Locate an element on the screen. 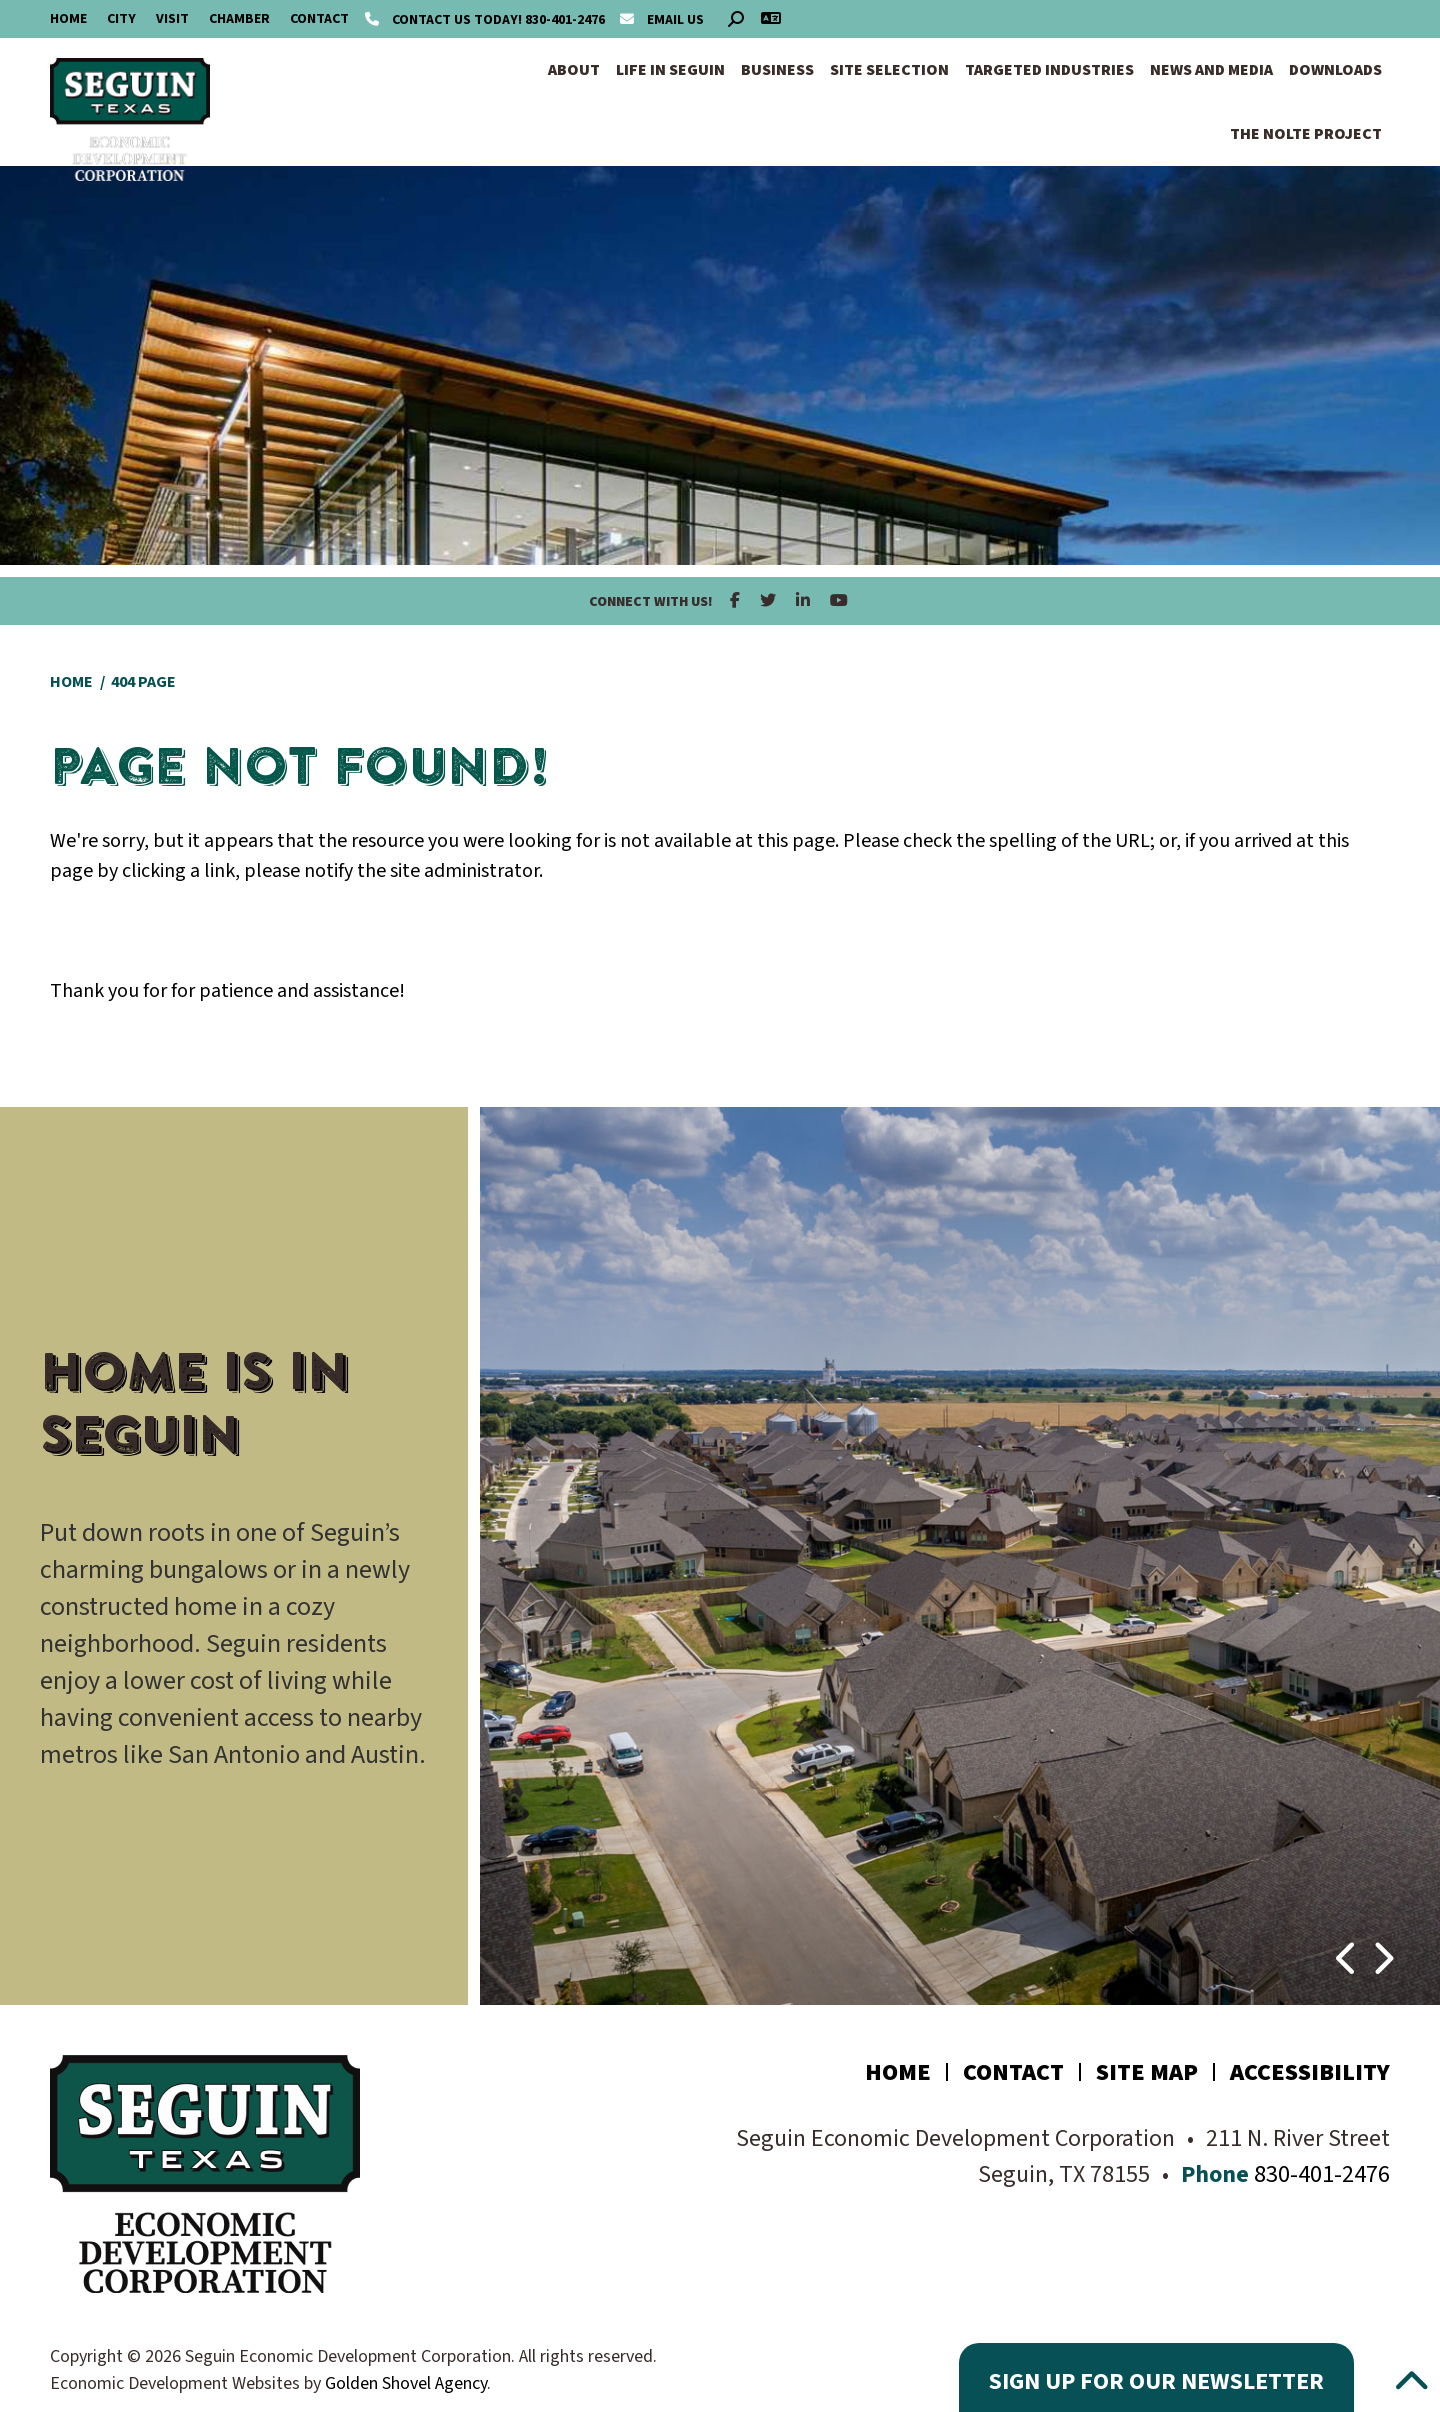 This screenshot has height=2412, width=1440. [button] is located at coordinates (1347, 1949).